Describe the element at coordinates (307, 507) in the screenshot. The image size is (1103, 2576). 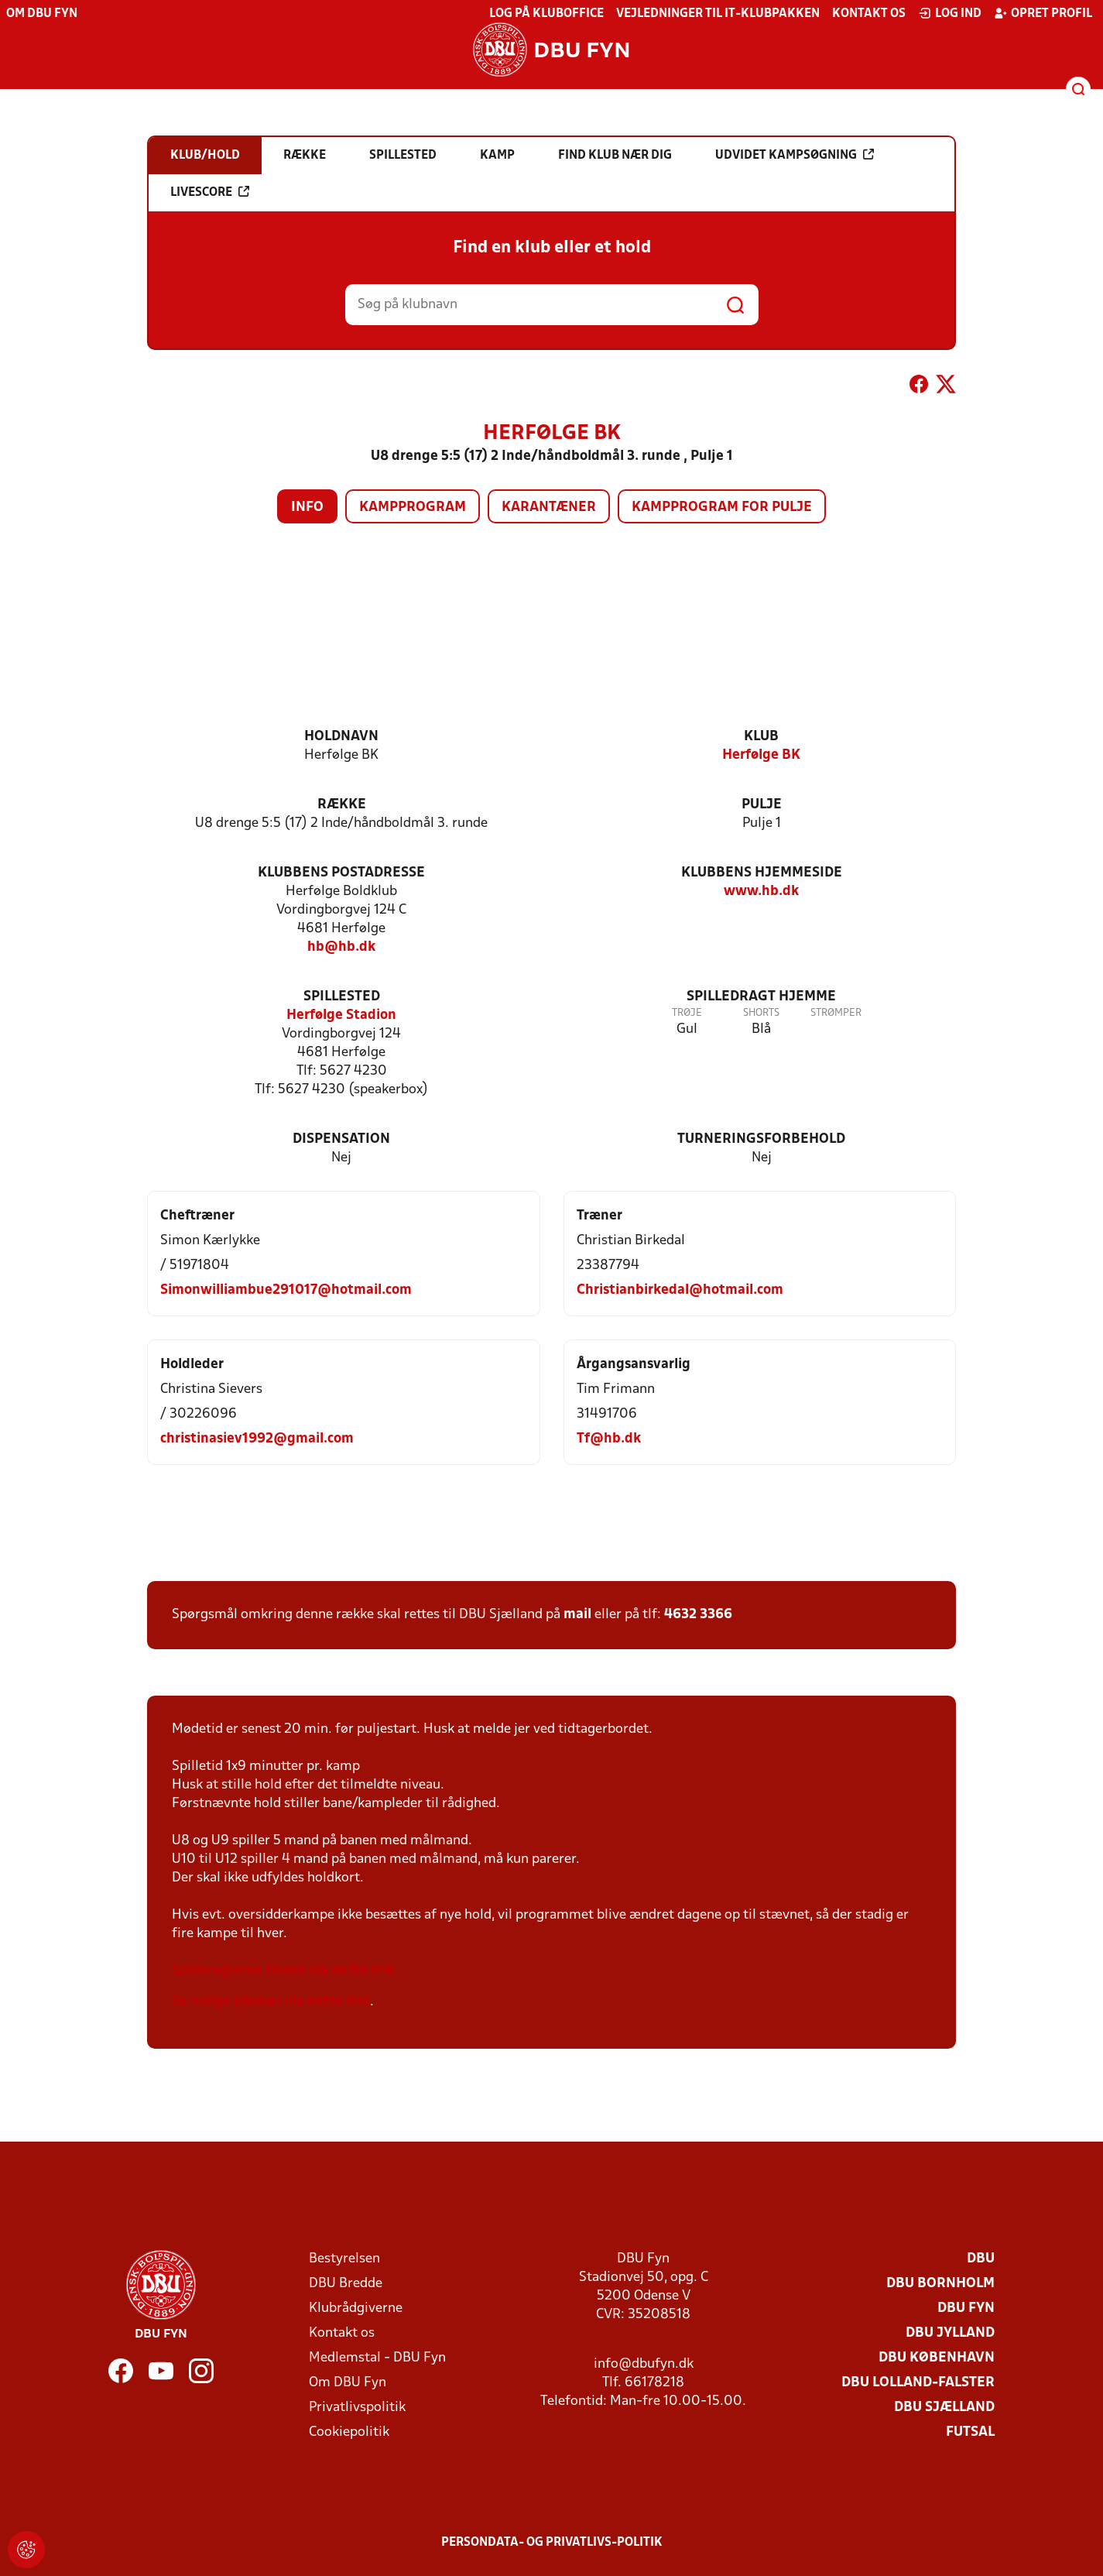
I see `Info` at that location.